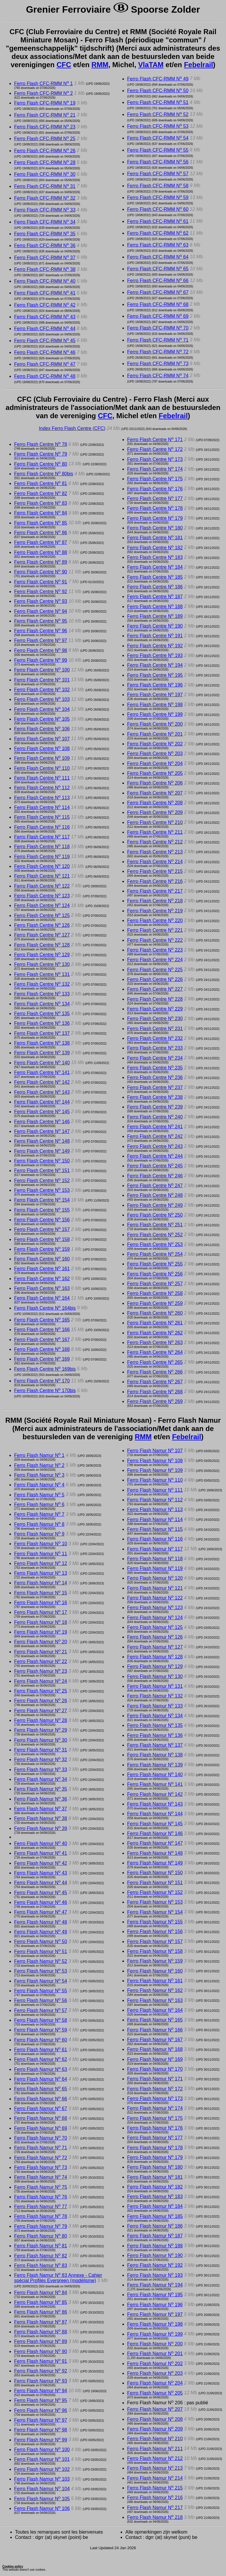 Image resolution: width=226 pixels, height=2576 pixels. What do you see at coordinates (155, 2019) in the screenshot?
I see `Ferro Flash Namur N 165` at bounding box center [155, 2019].